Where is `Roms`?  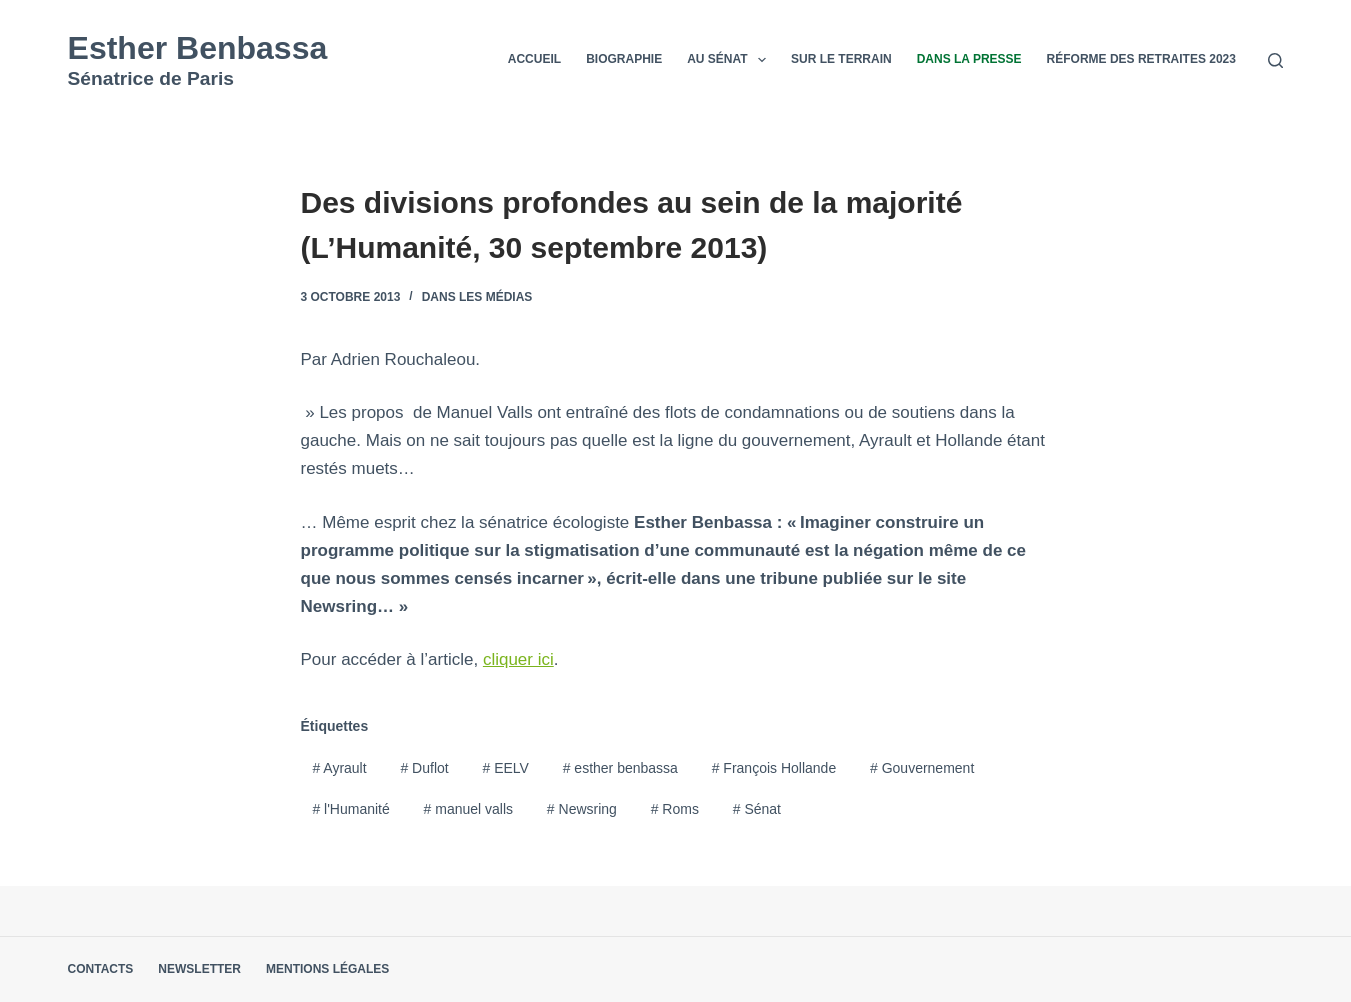
Roms is located at coordinates (675, 809).